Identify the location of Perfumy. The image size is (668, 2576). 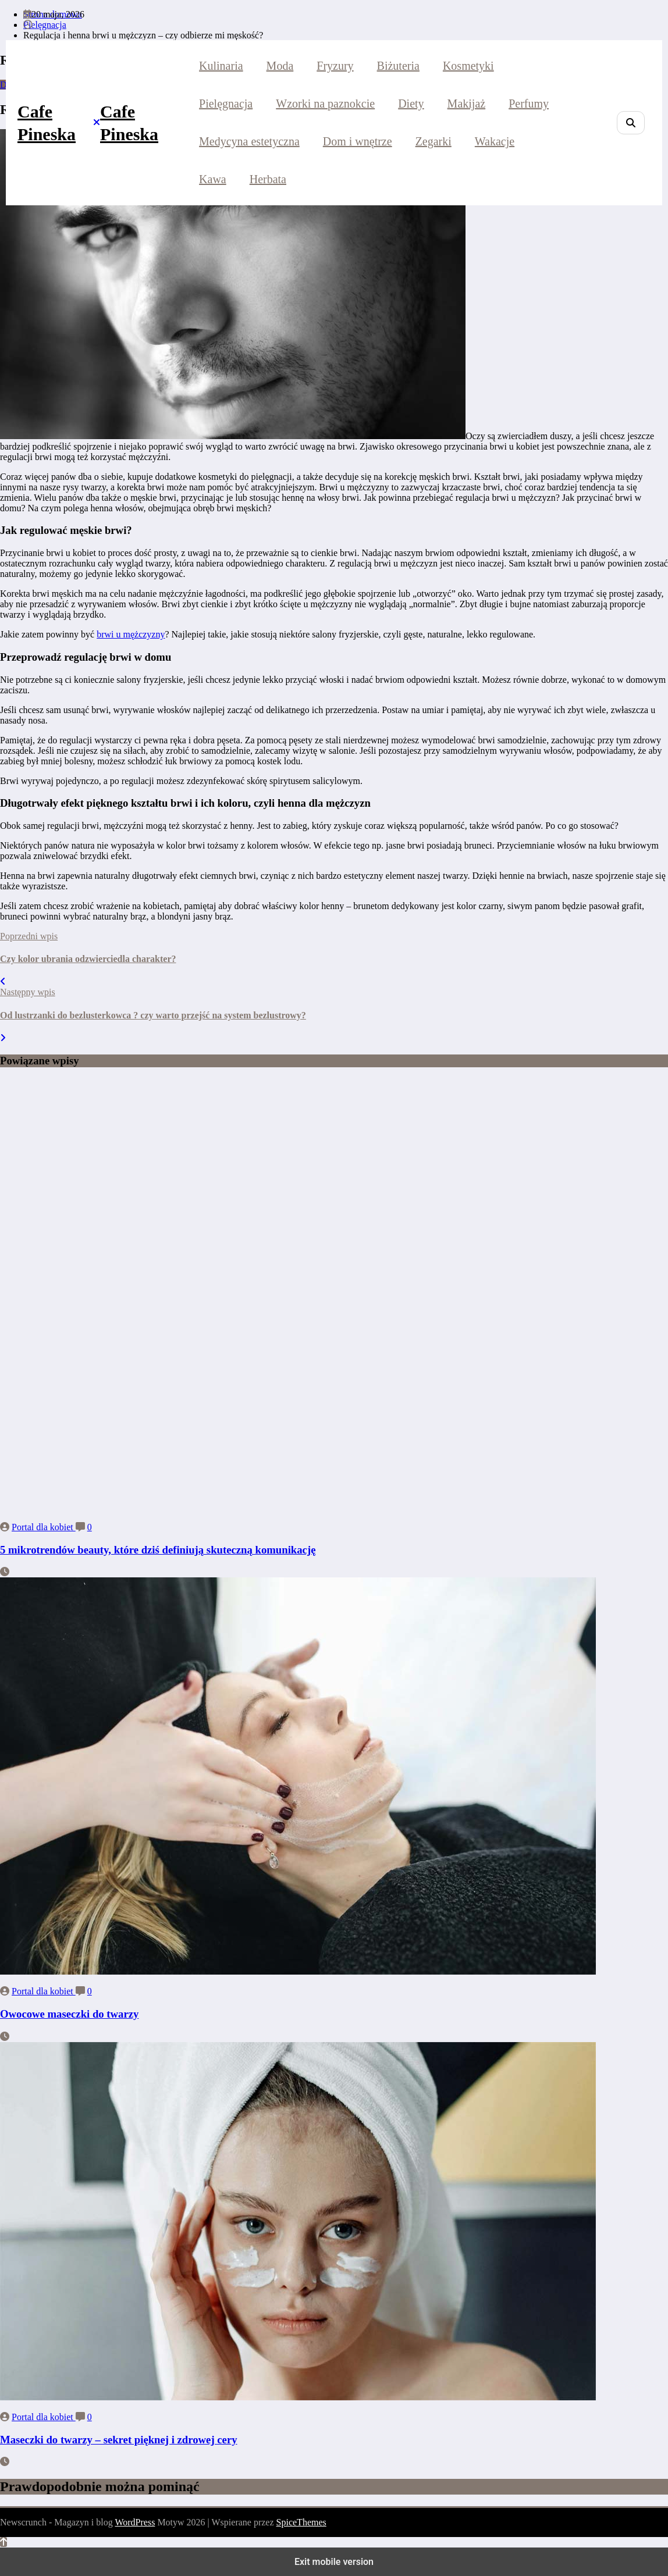
(529, 103).